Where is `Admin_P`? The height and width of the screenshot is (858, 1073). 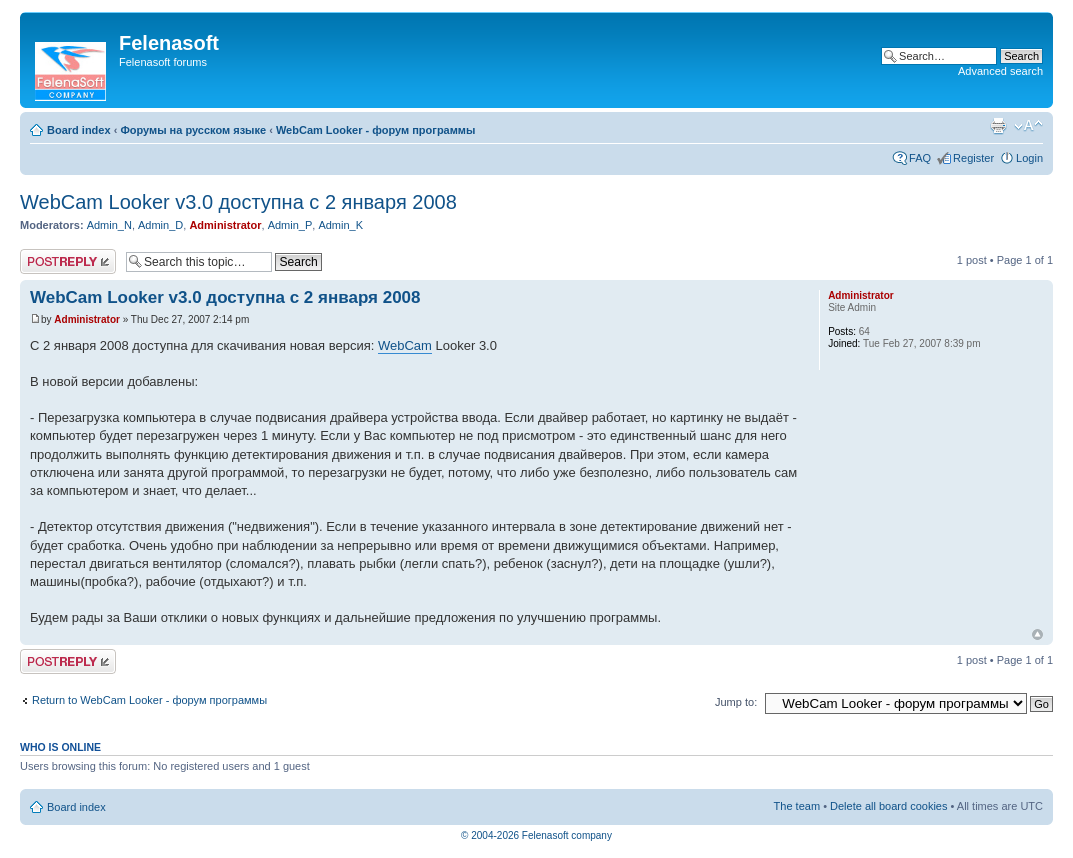
Admin_P is located at coordinates (290, 225).